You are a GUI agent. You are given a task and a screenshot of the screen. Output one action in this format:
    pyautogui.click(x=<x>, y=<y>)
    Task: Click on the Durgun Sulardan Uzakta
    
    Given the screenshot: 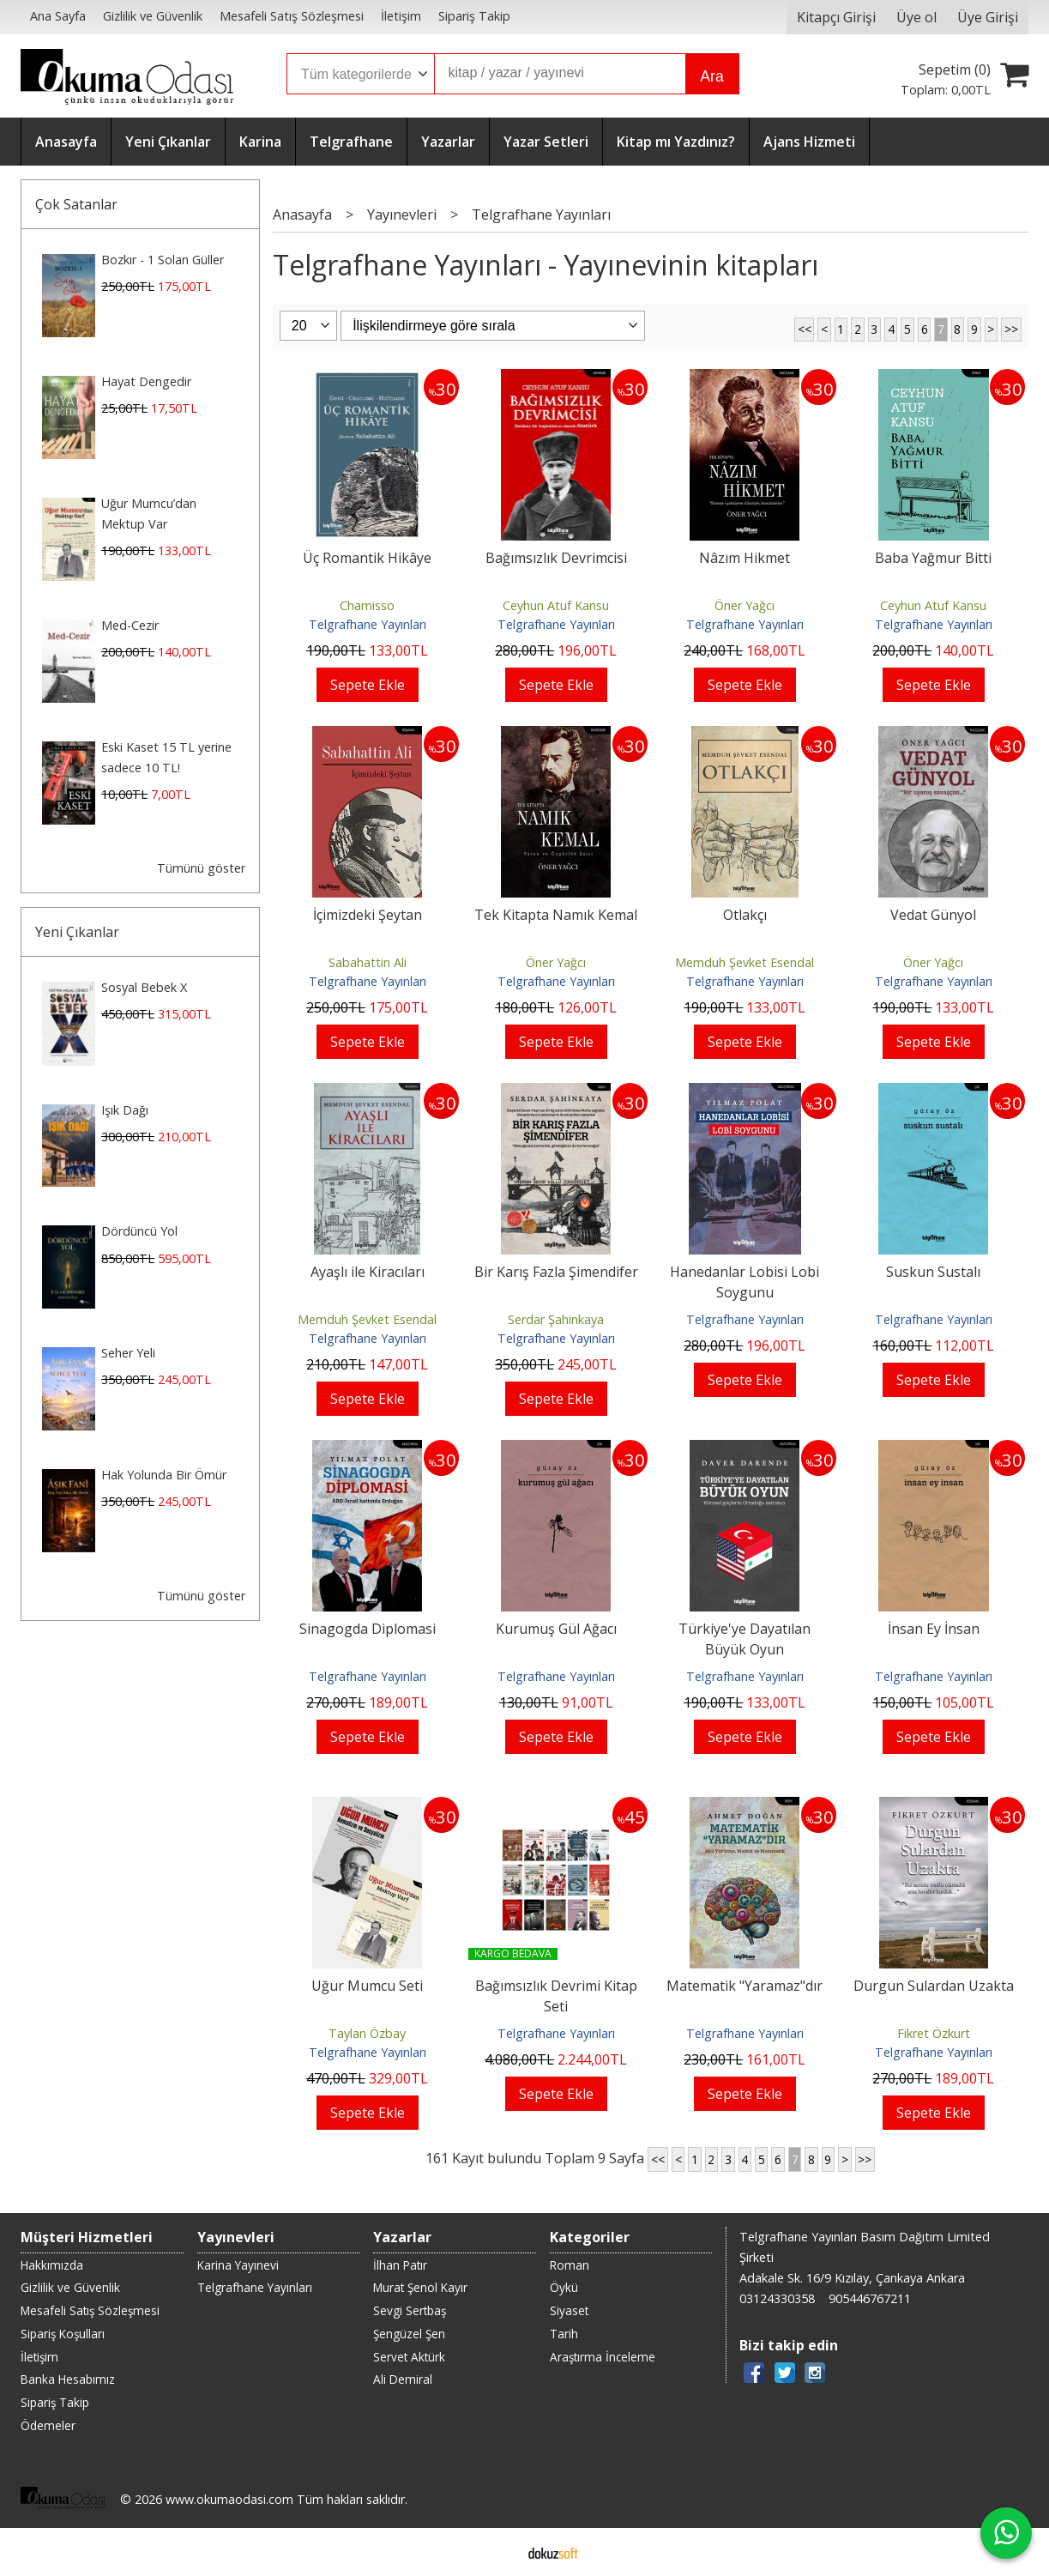 What is the action you would take?
    pyautogui.click(x=933, y=1985)
    